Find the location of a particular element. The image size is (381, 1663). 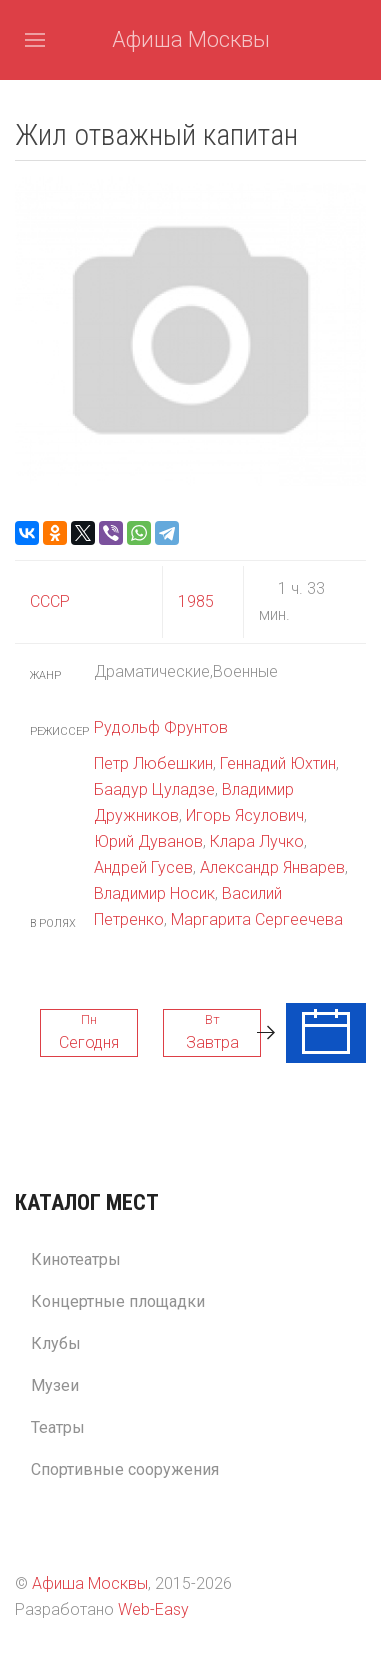

Маргарита Сергеечева is located at coordinates (257, 919).